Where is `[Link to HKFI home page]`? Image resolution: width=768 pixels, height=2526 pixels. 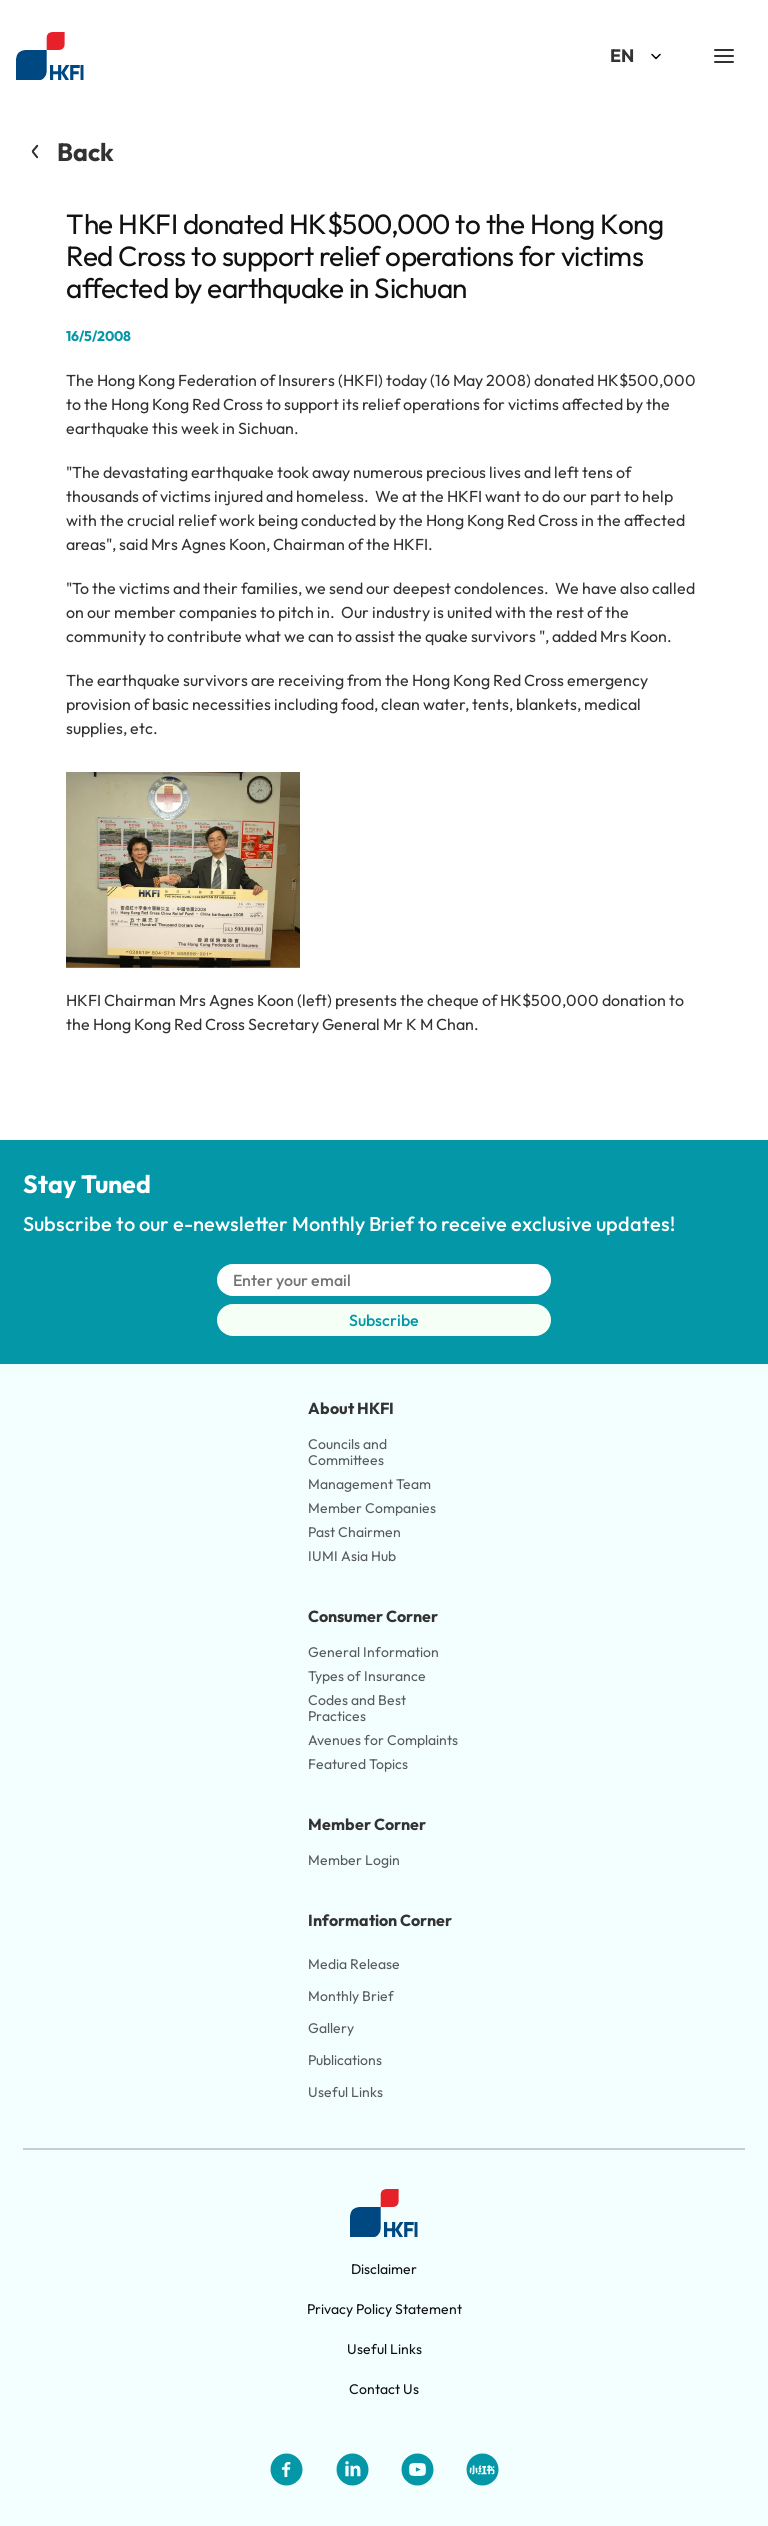 [Link to HKFI home page] is located at coordinates (50, 56).